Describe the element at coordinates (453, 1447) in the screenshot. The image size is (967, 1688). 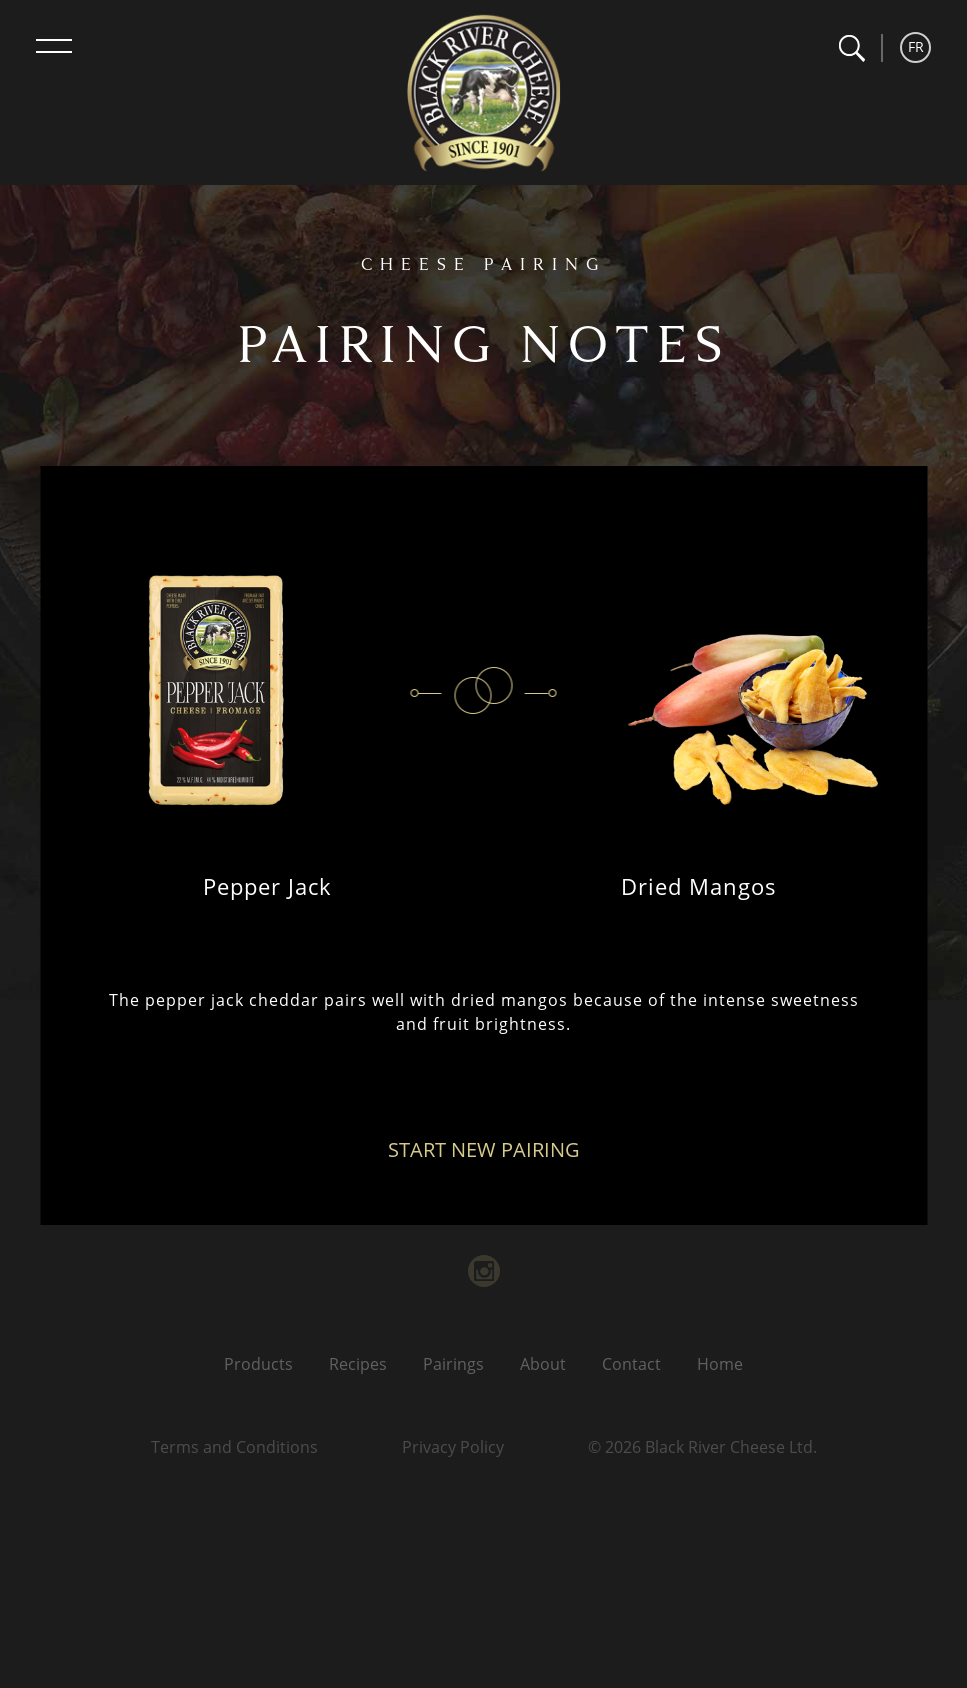
I see `Privacy Policy` at that location.